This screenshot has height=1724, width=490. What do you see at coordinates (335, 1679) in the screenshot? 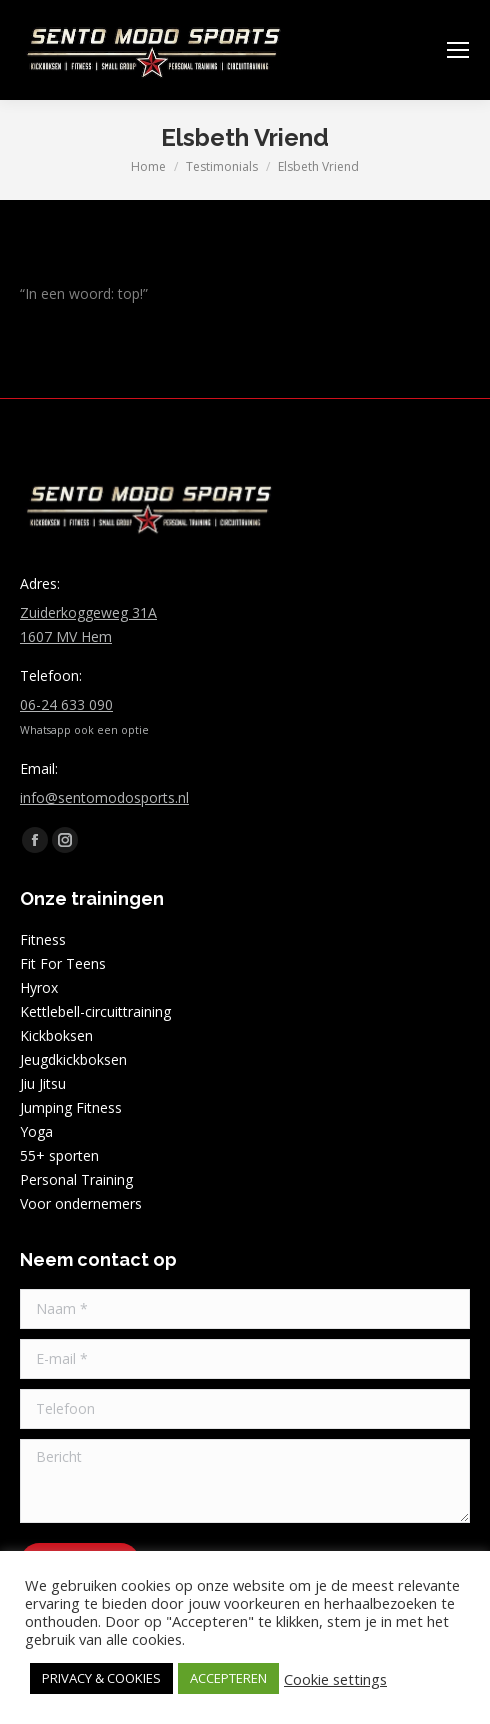
I see `Cookie settings [button]` at bounding box center [335, 1679].